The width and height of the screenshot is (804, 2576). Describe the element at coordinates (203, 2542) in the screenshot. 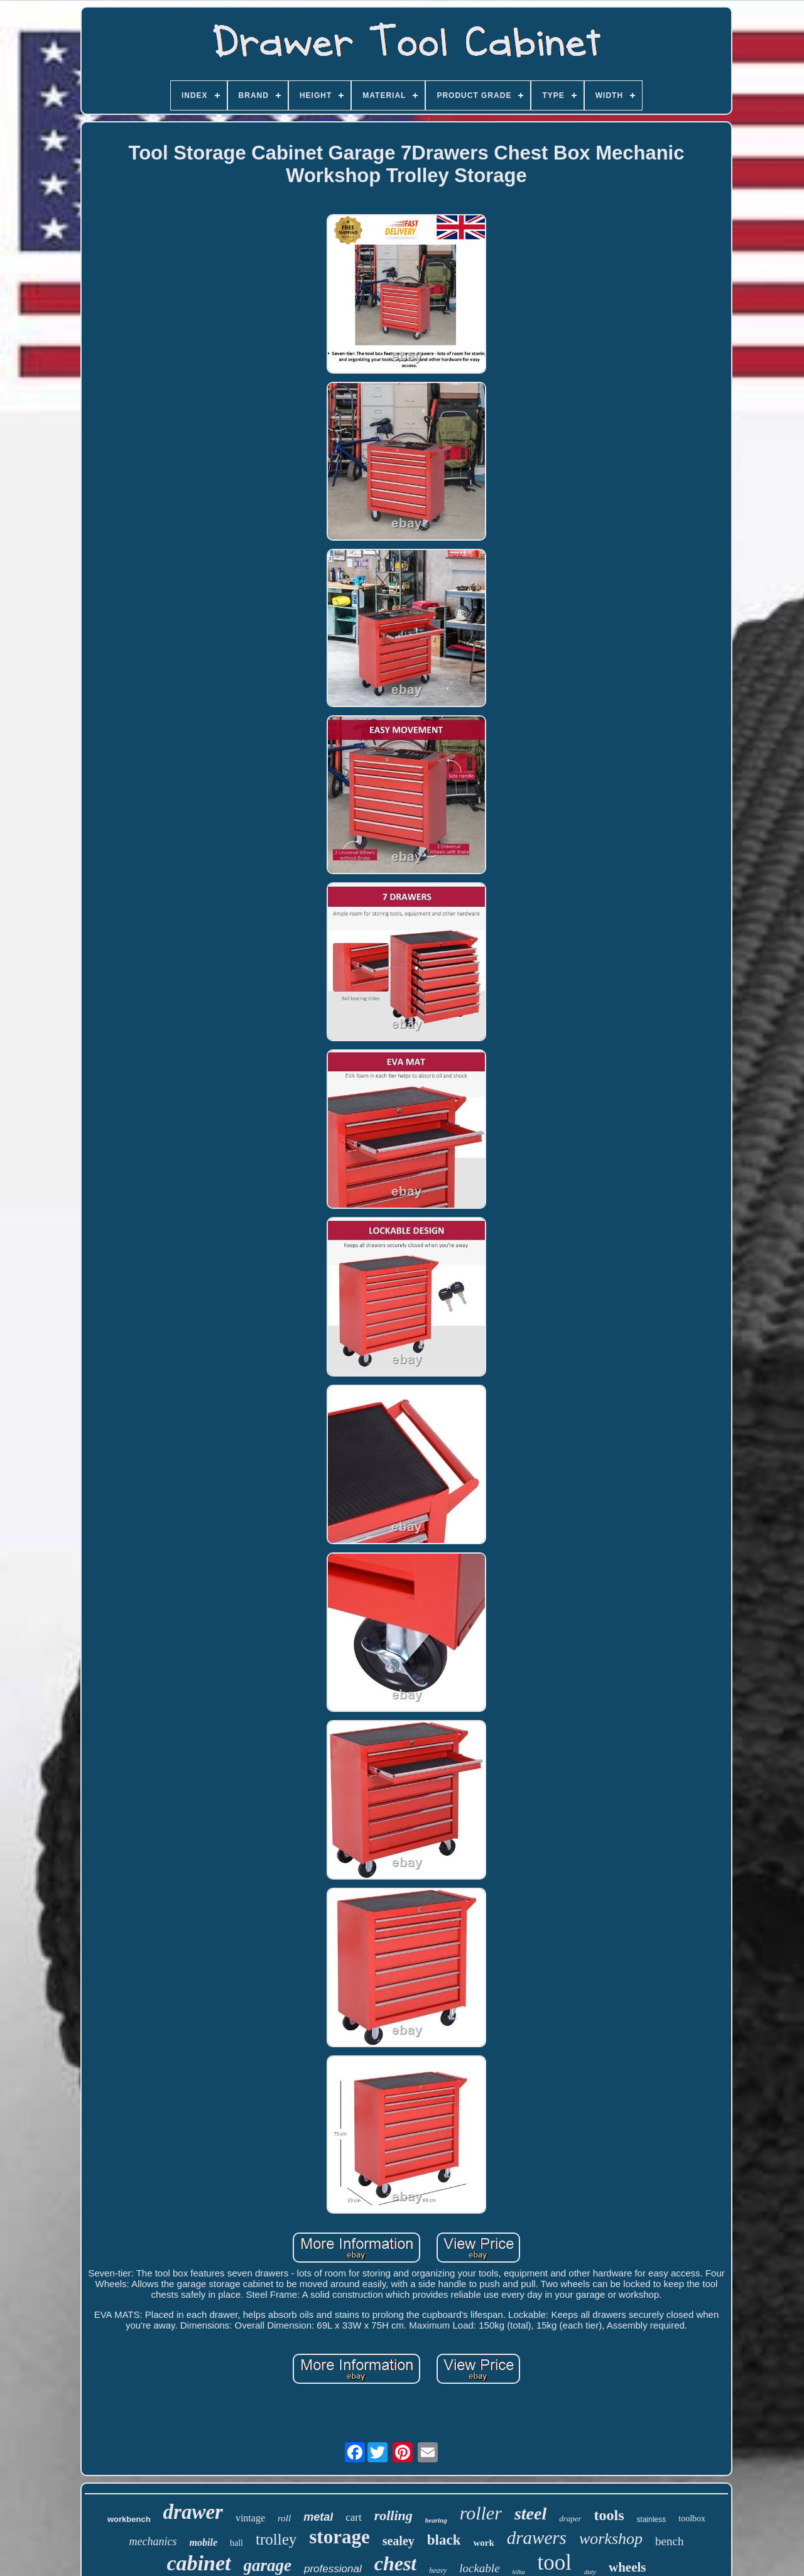

I see `mobile` at that location.